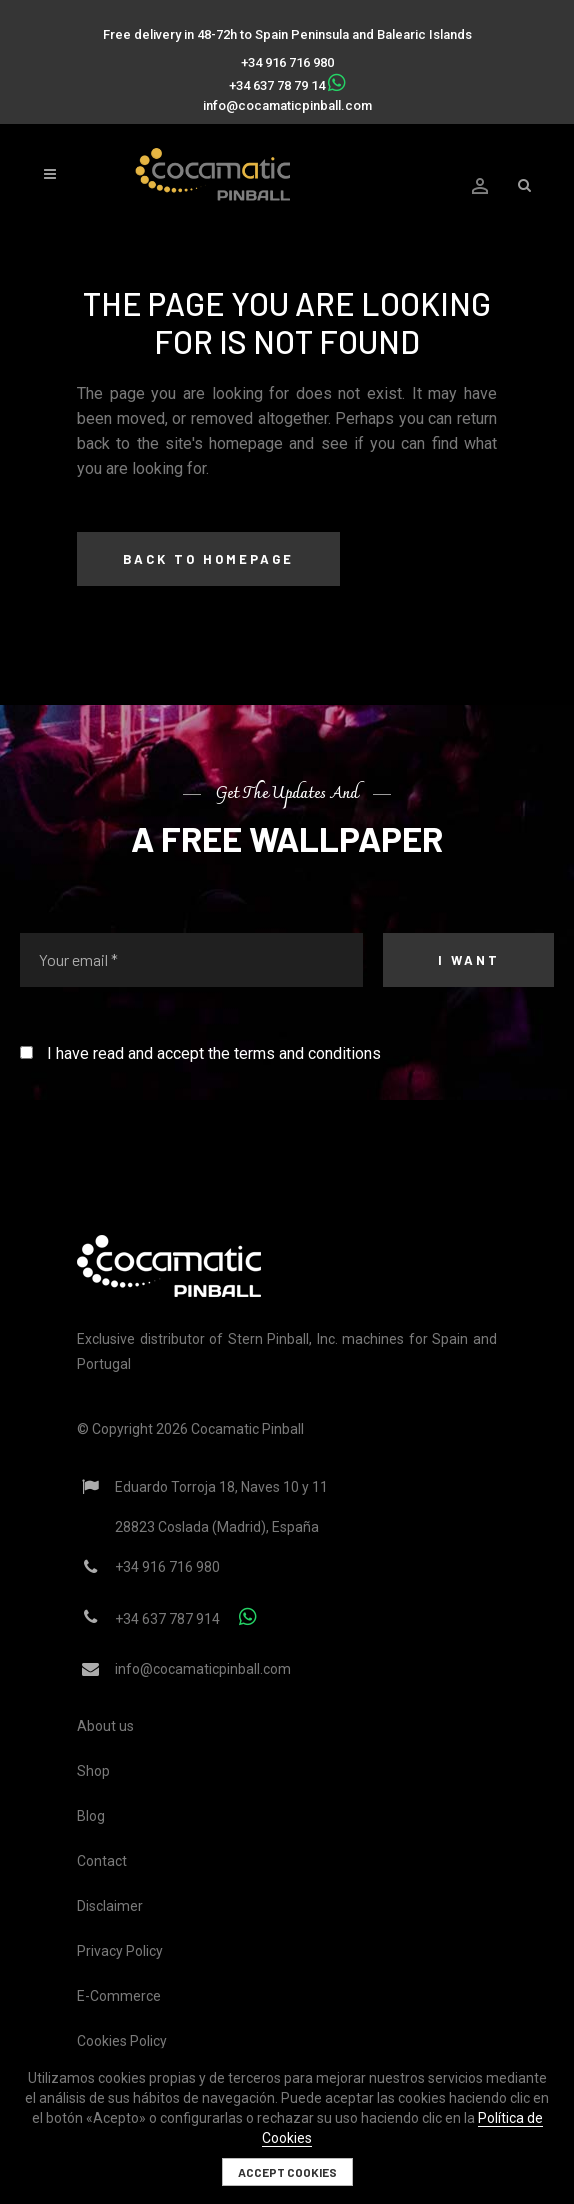  Describe the element at coordinates (200, 1053) in the screenshot. I see `I have read and accept the` at that location.